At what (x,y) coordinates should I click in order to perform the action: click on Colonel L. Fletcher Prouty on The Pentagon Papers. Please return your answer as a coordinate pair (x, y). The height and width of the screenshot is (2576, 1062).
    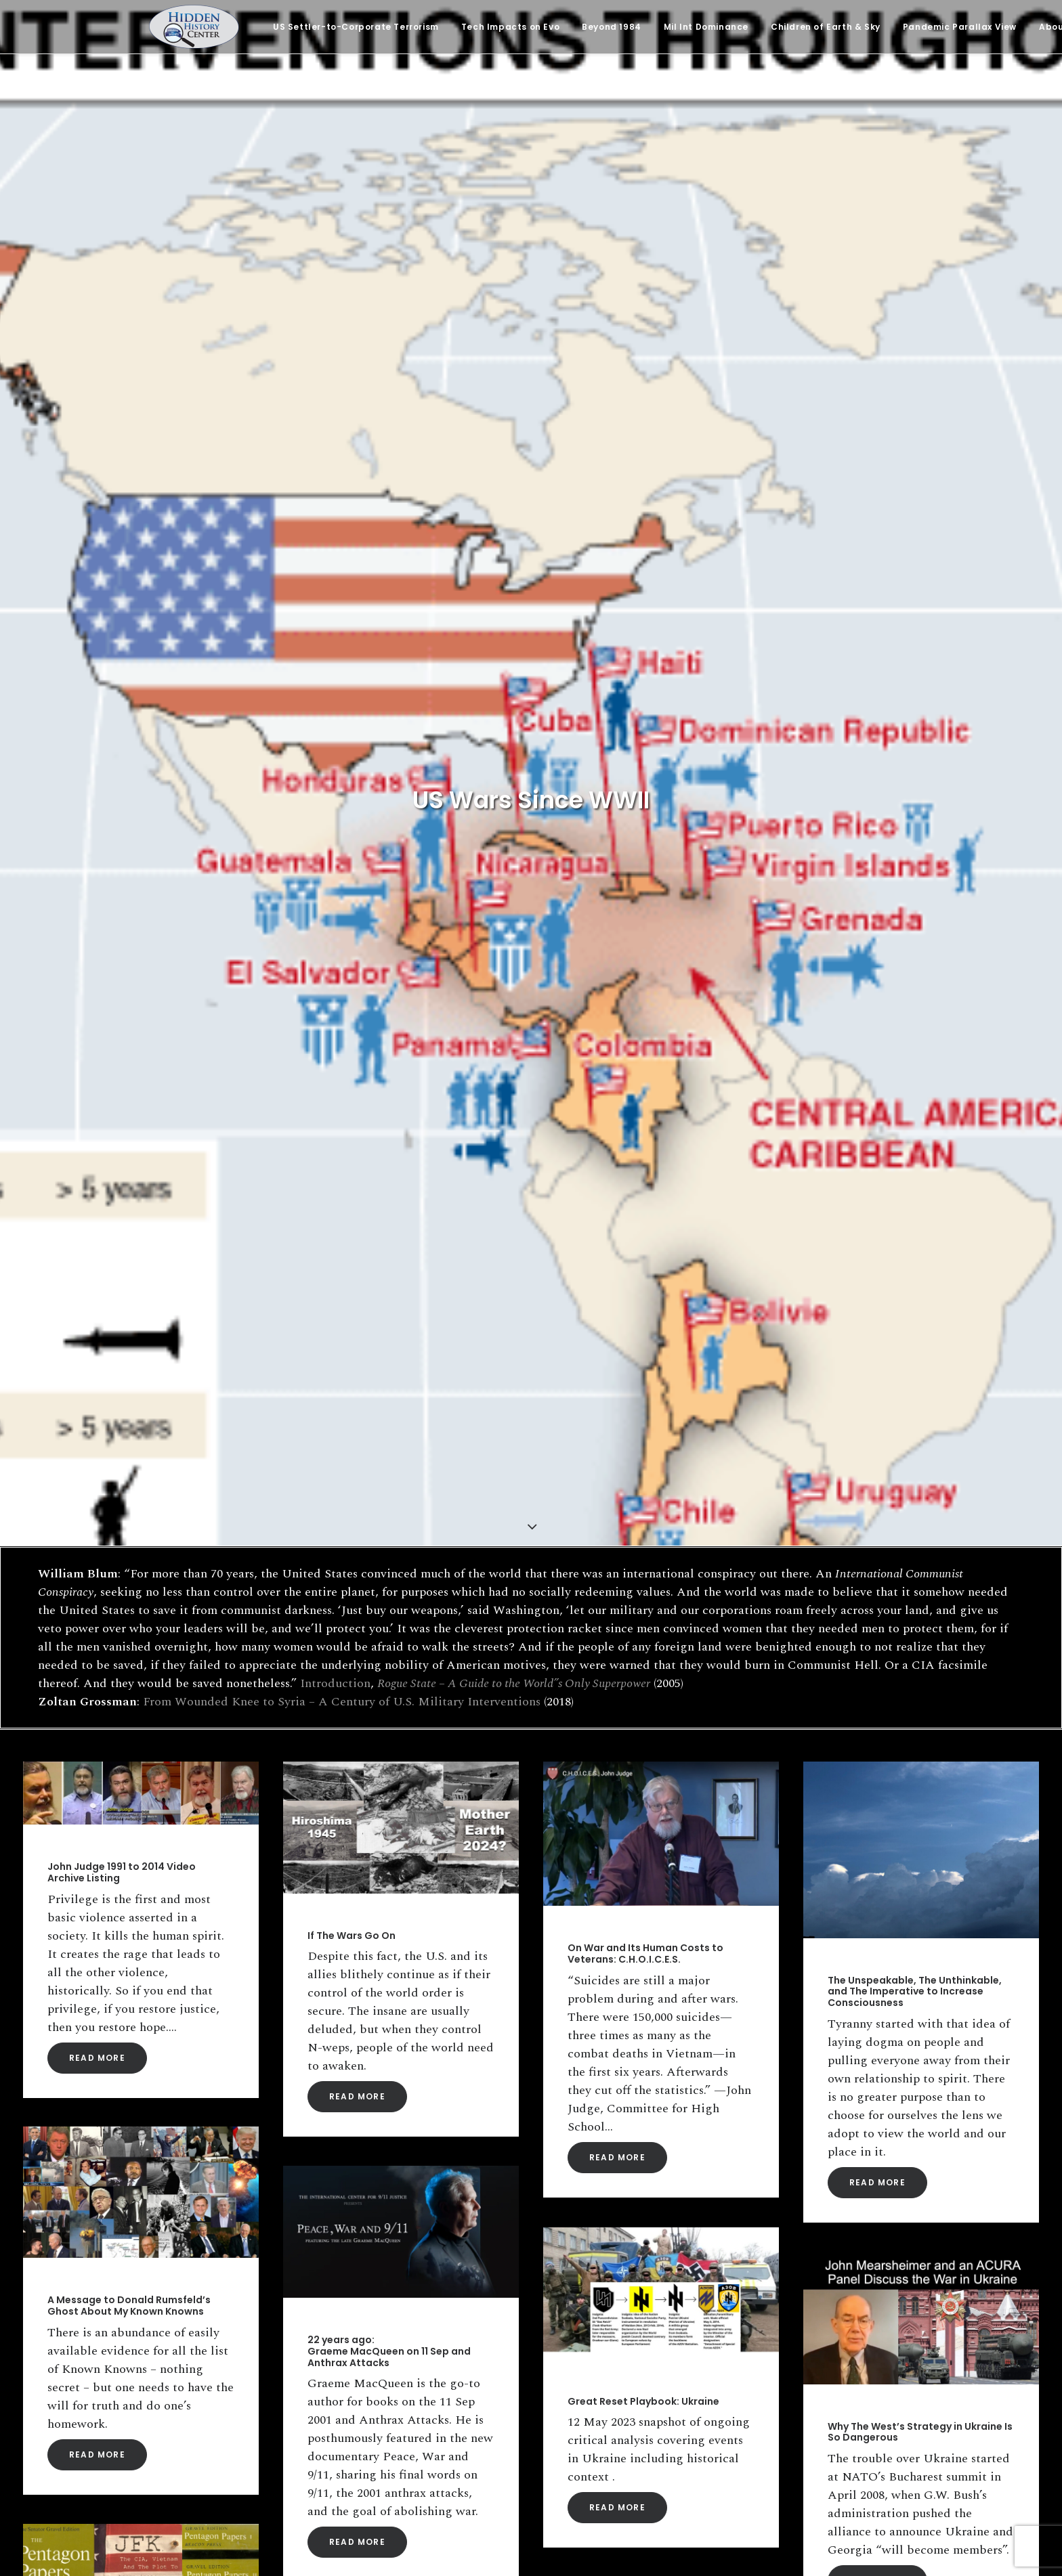
    Looking at the image, I should click on (128, 1506).